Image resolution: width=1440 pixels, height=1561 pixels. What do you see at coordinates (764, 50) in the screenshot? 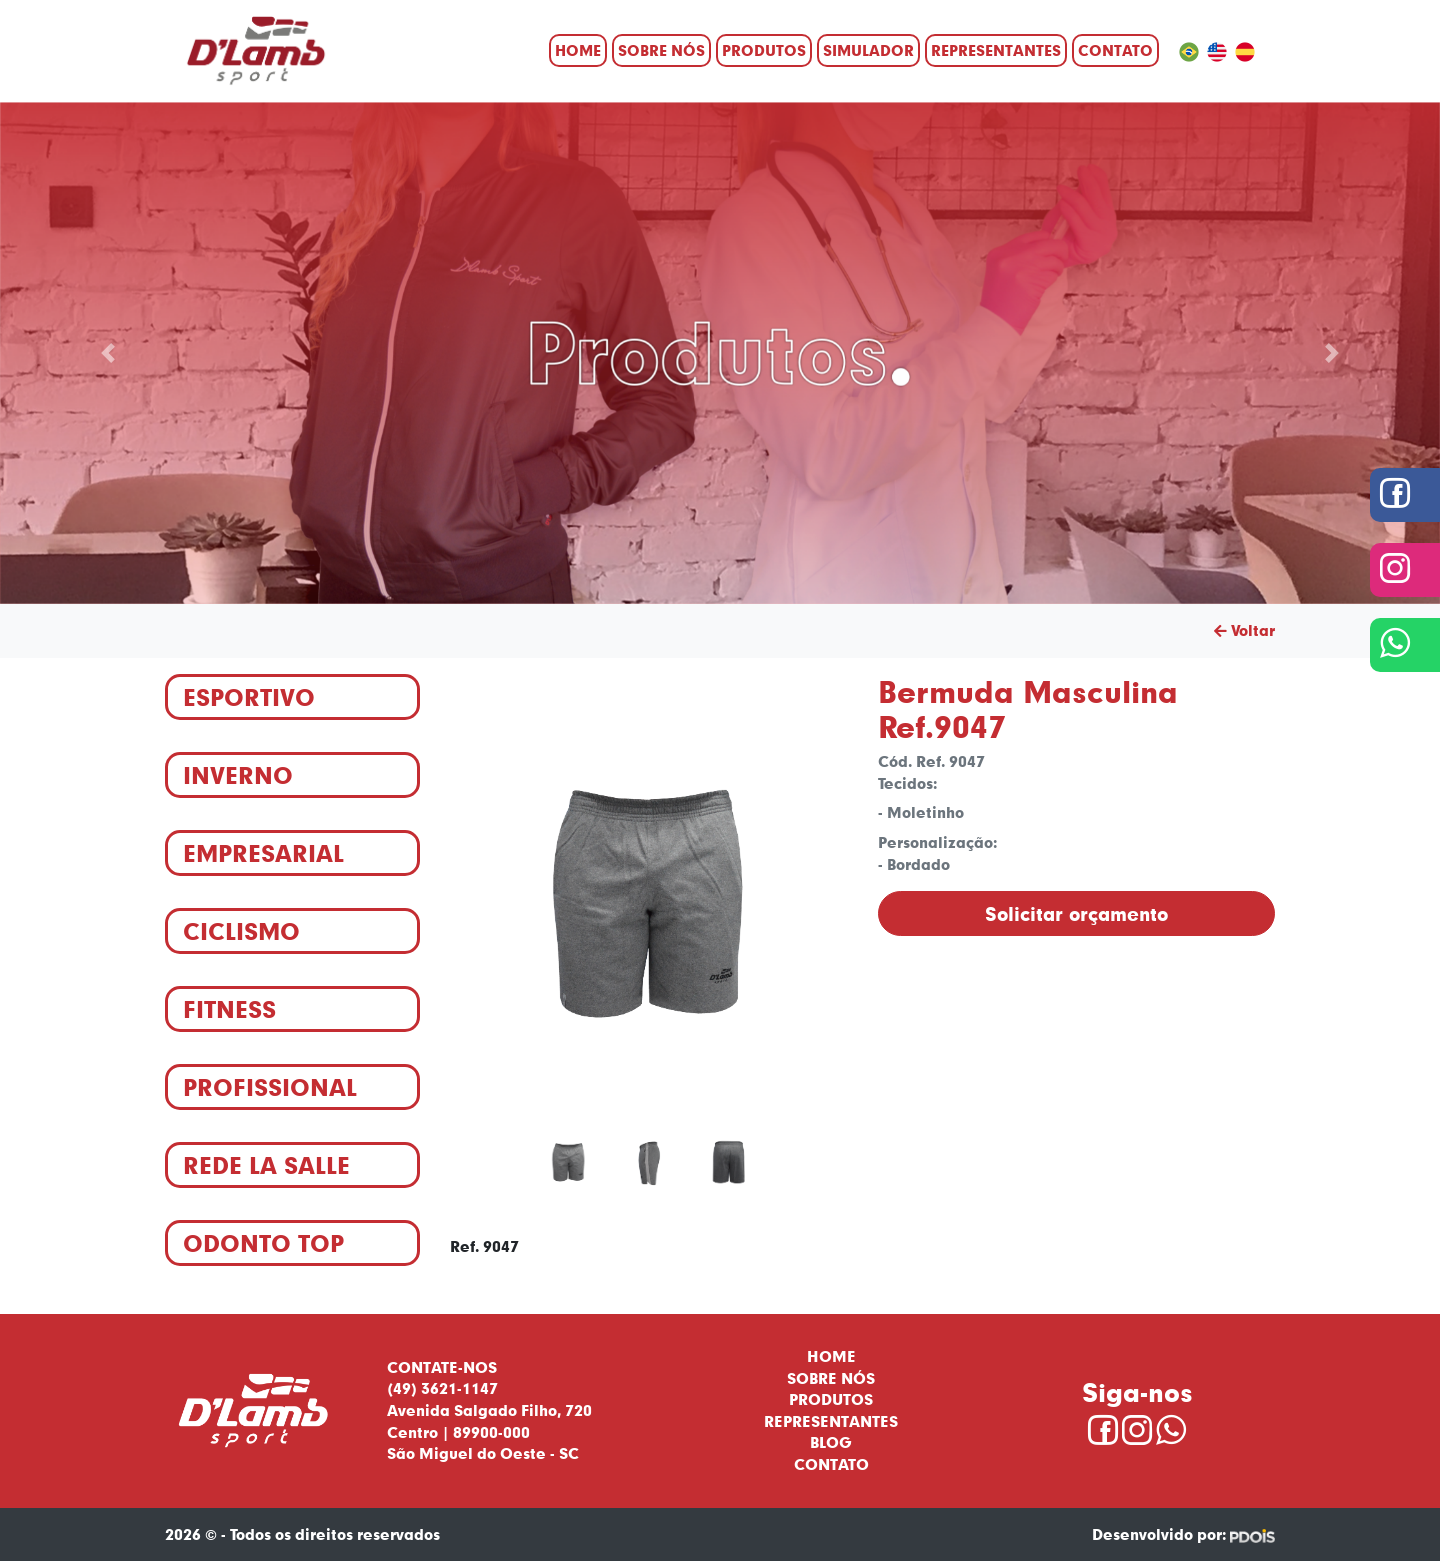
I see `Produtos` at bounding box center [764, 50].